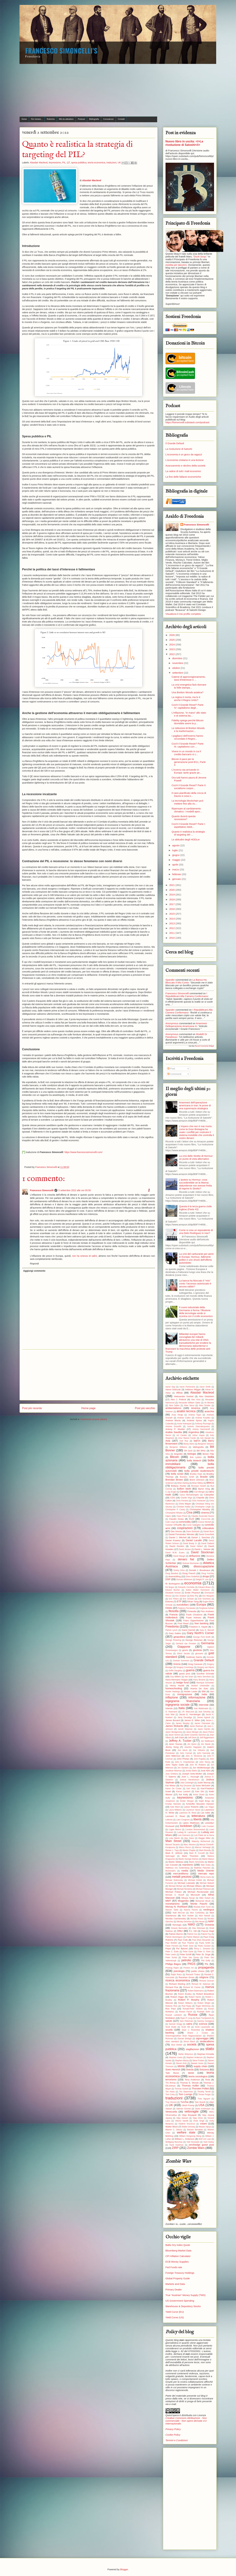  Describe the element at coordinates (184, 1889) in the screenshot. I see `Michael Nicoletos` at that location.